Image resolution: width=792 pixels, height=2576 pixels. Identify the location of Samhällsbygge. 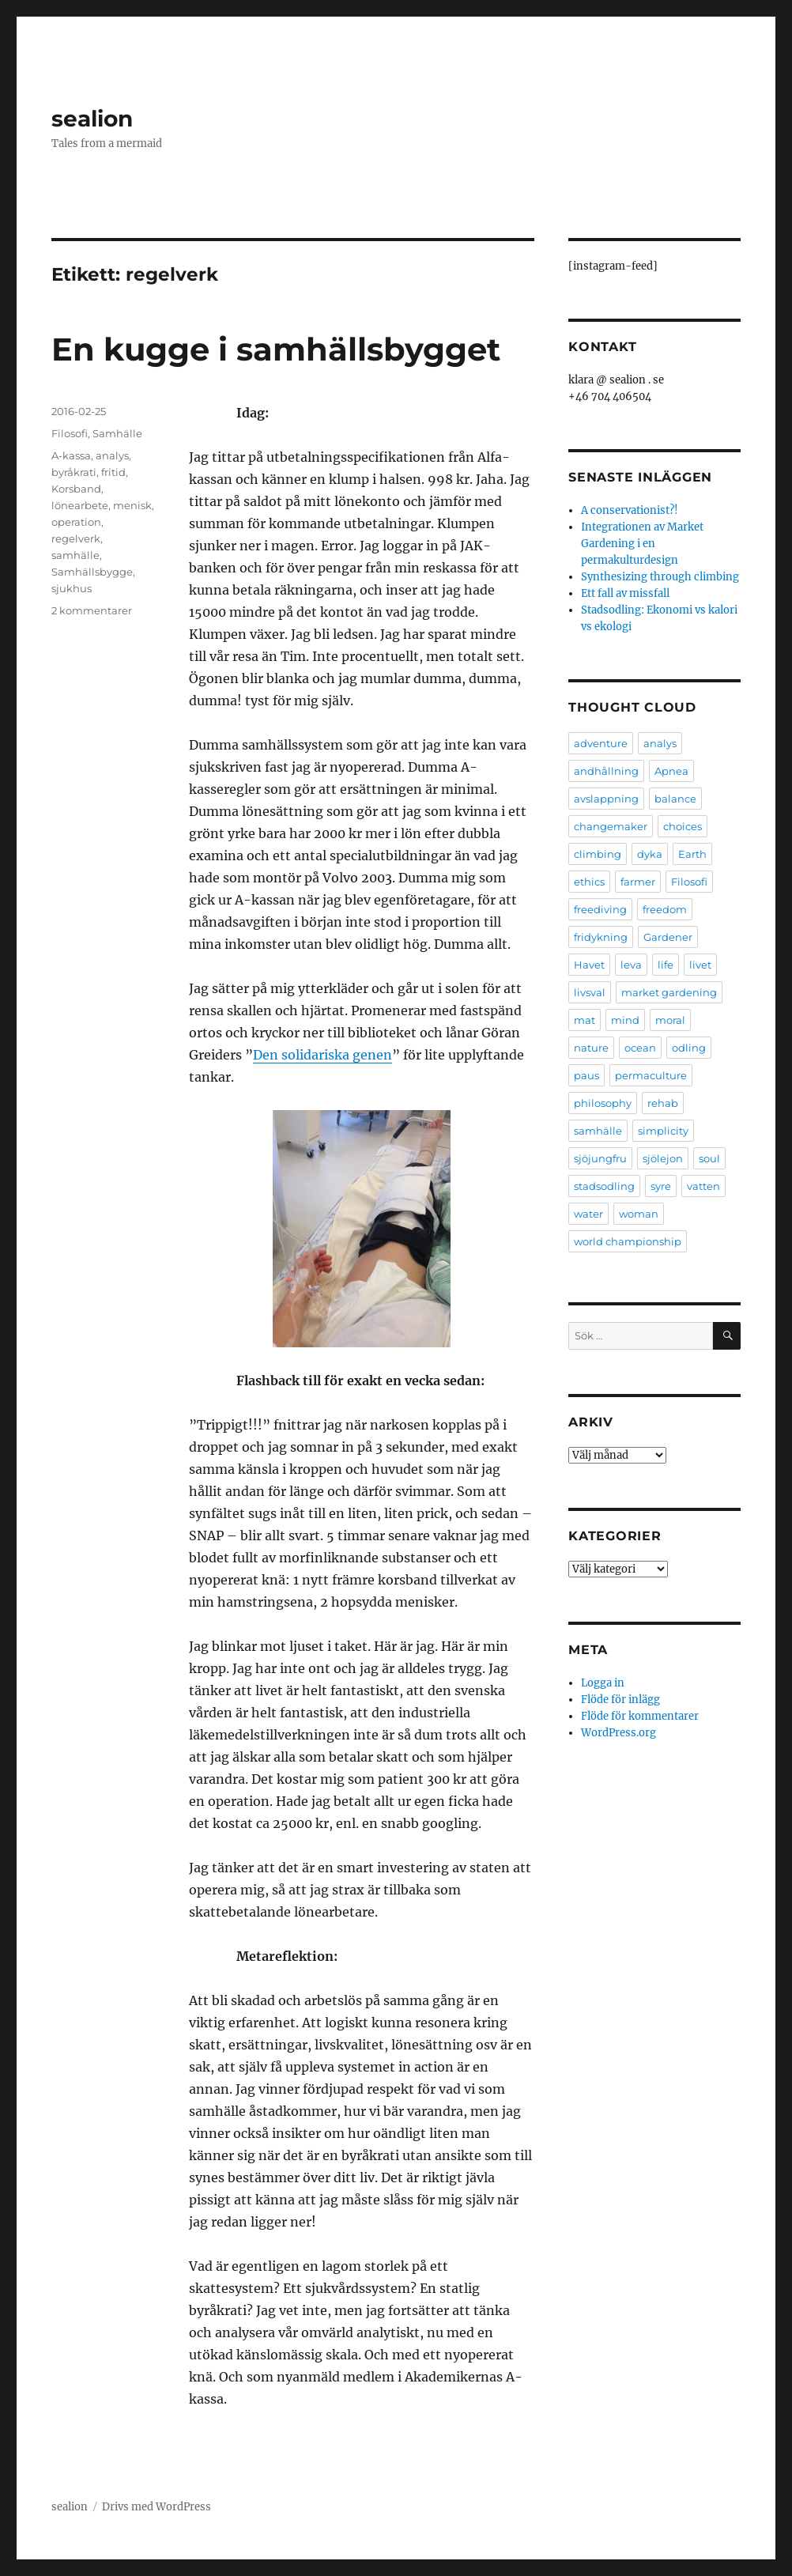
(92, 571).